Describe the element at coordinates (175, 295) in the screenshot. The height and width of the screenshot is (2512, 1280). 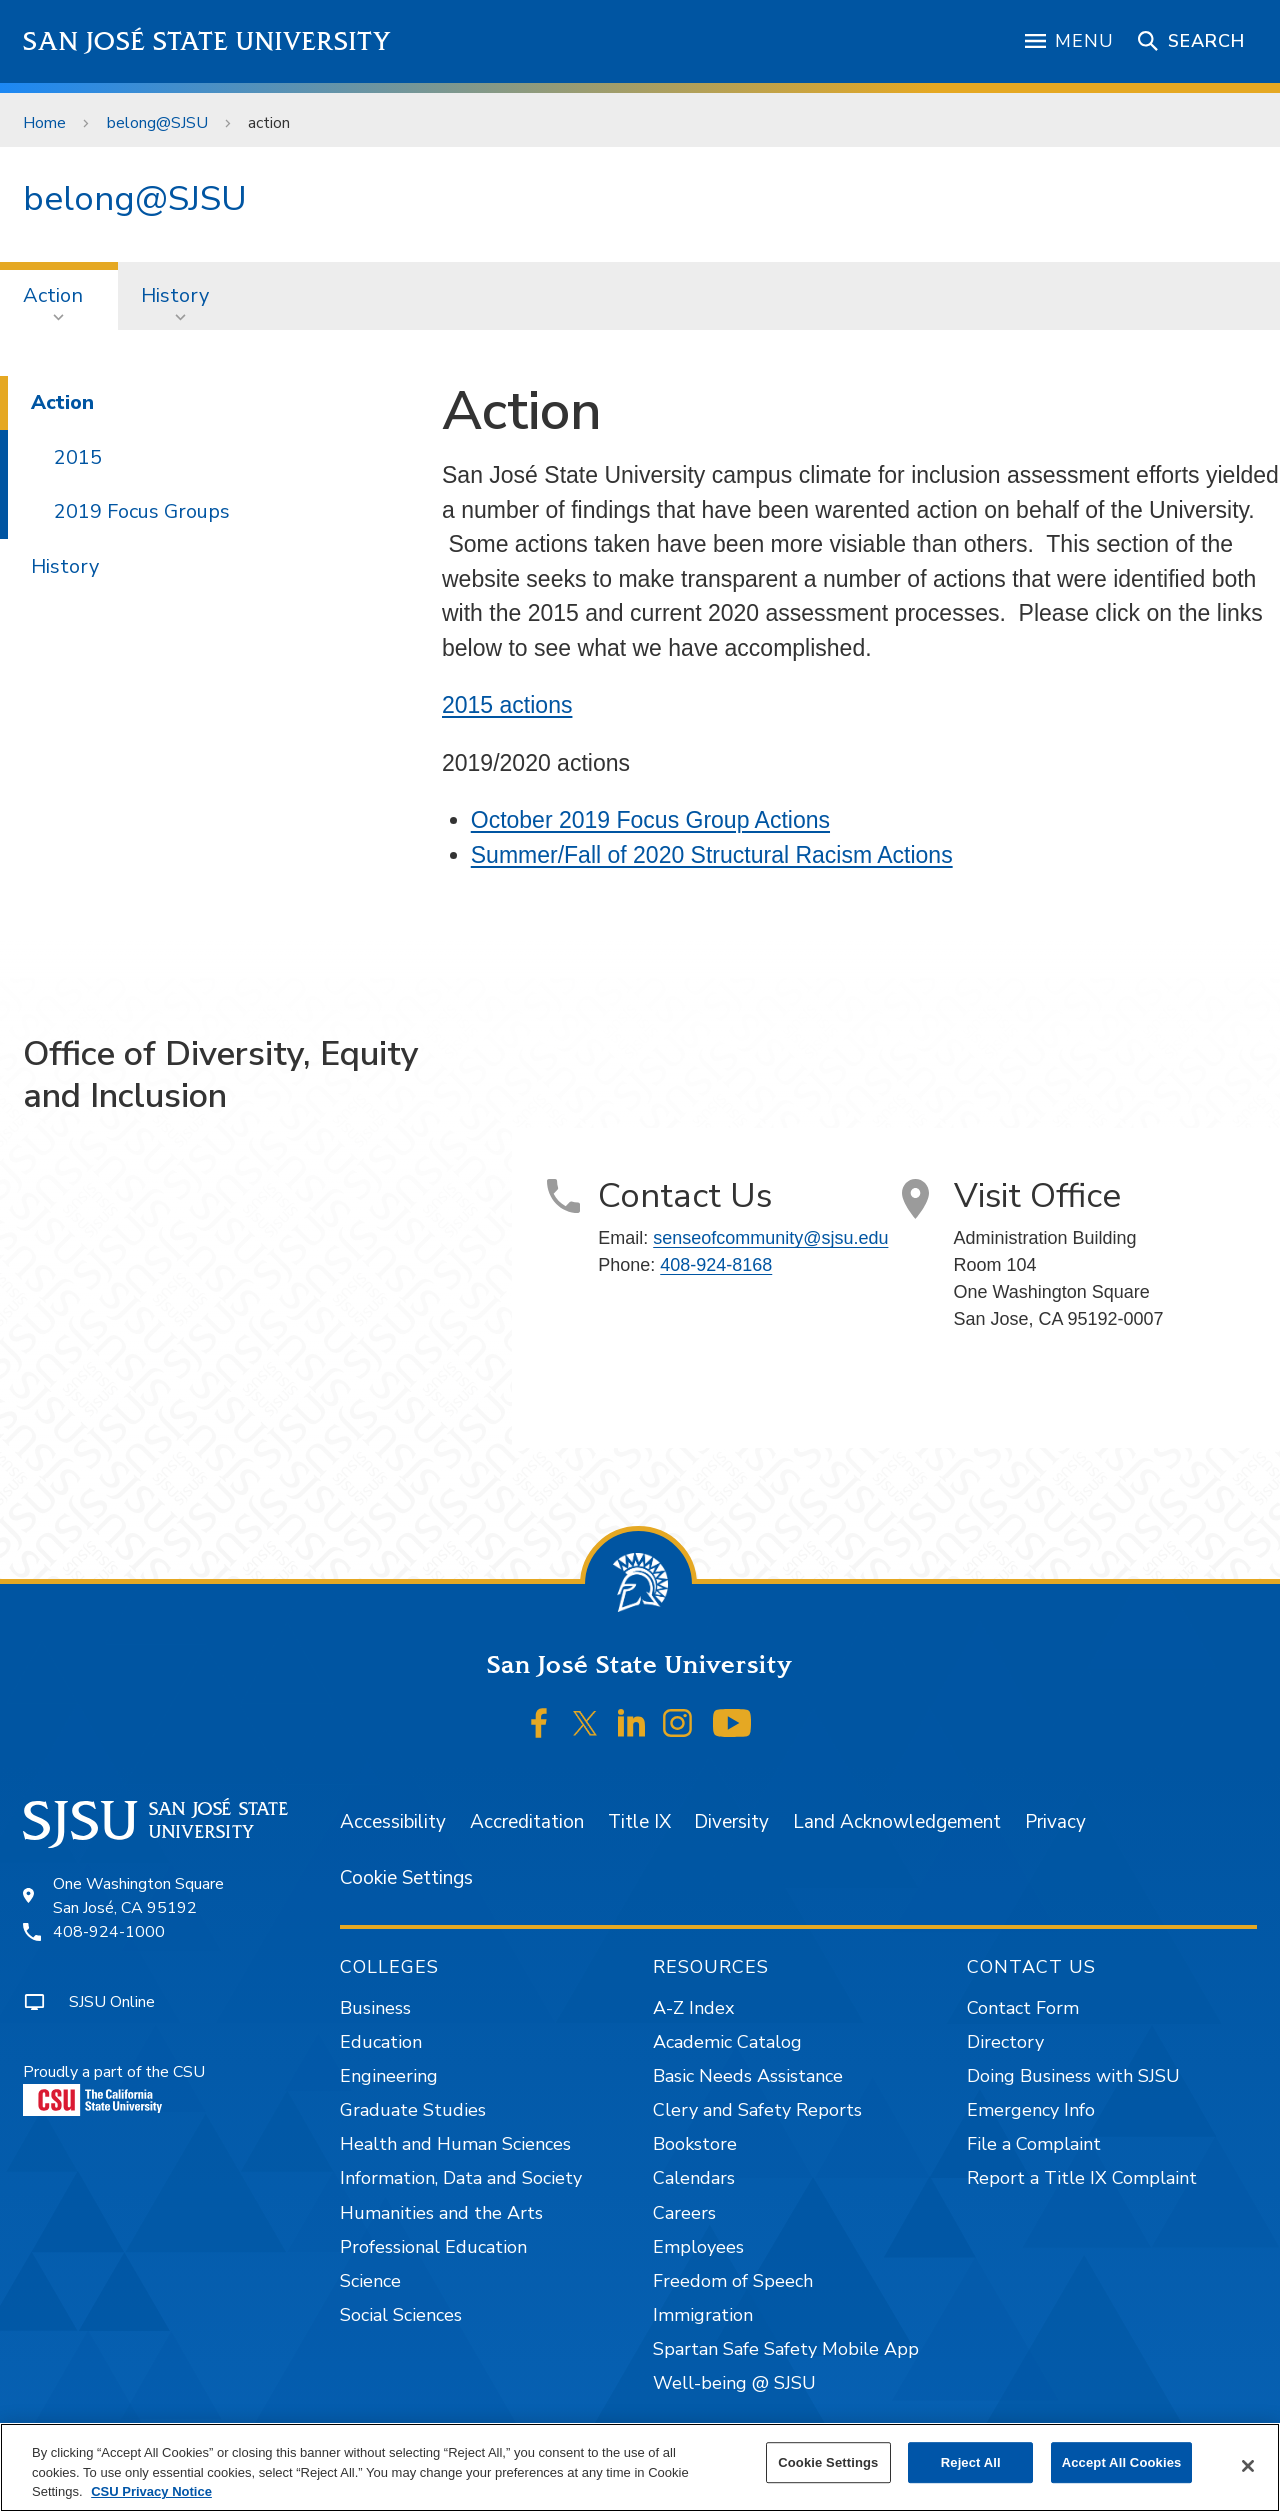
I see `History` at that location.